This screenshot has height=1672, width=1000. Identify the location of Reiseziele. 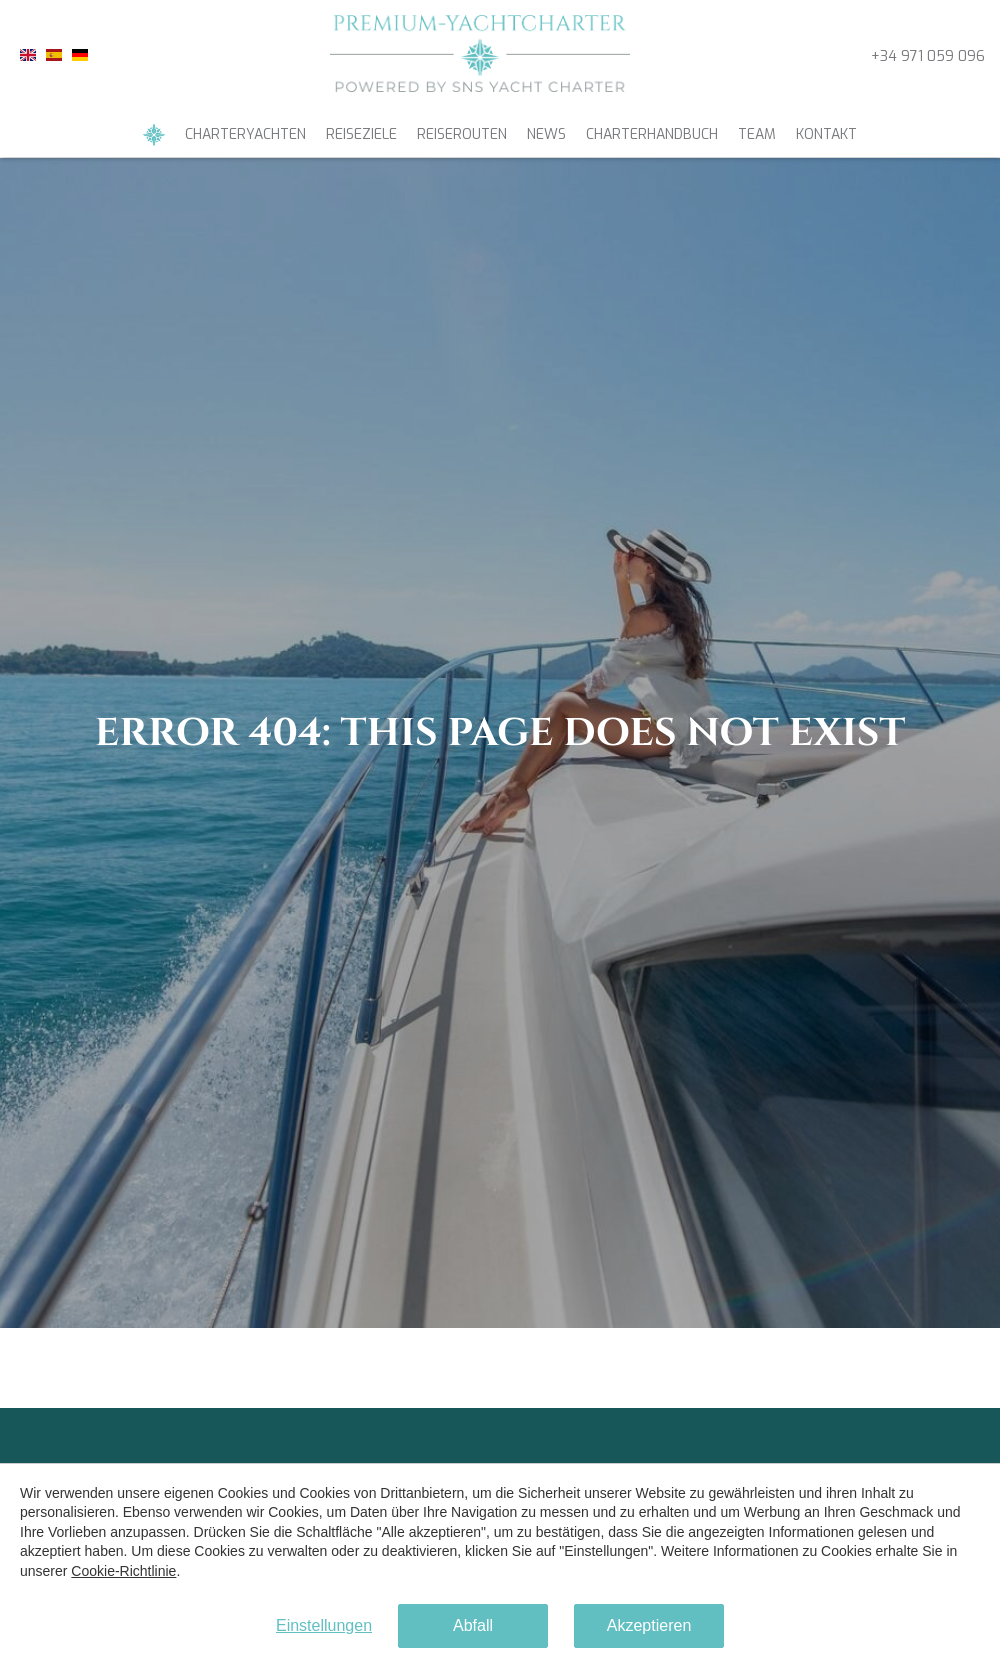
(361, 134).